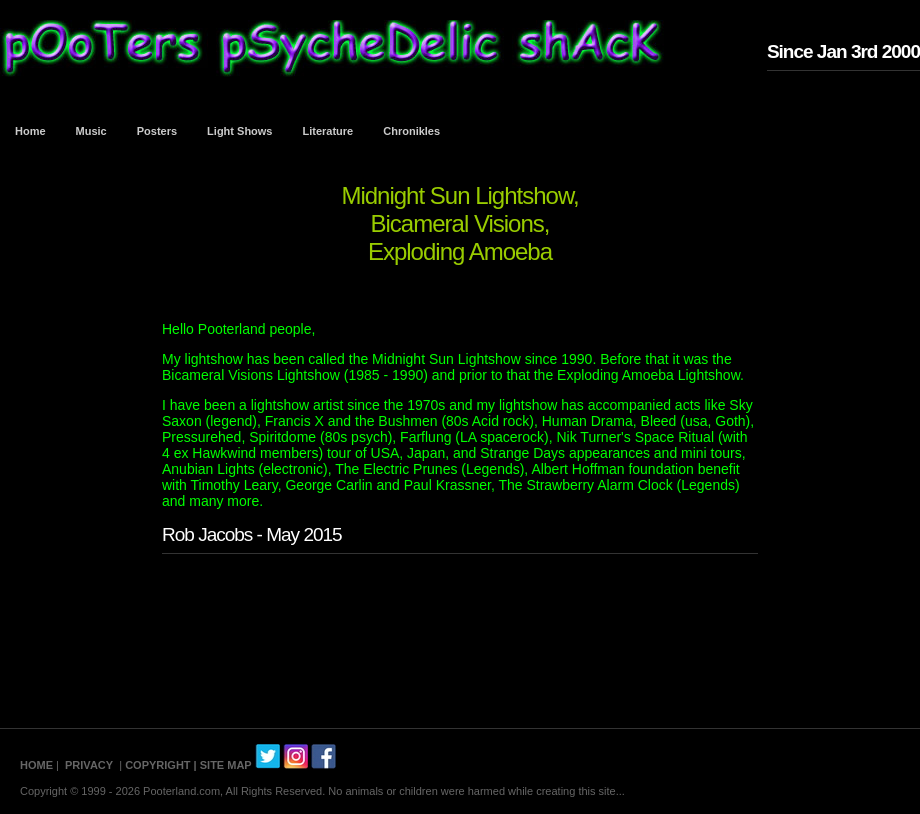 The height and width of the screenshot is (814, 920). I want to click on | SITE MAP, so click(223, 765).